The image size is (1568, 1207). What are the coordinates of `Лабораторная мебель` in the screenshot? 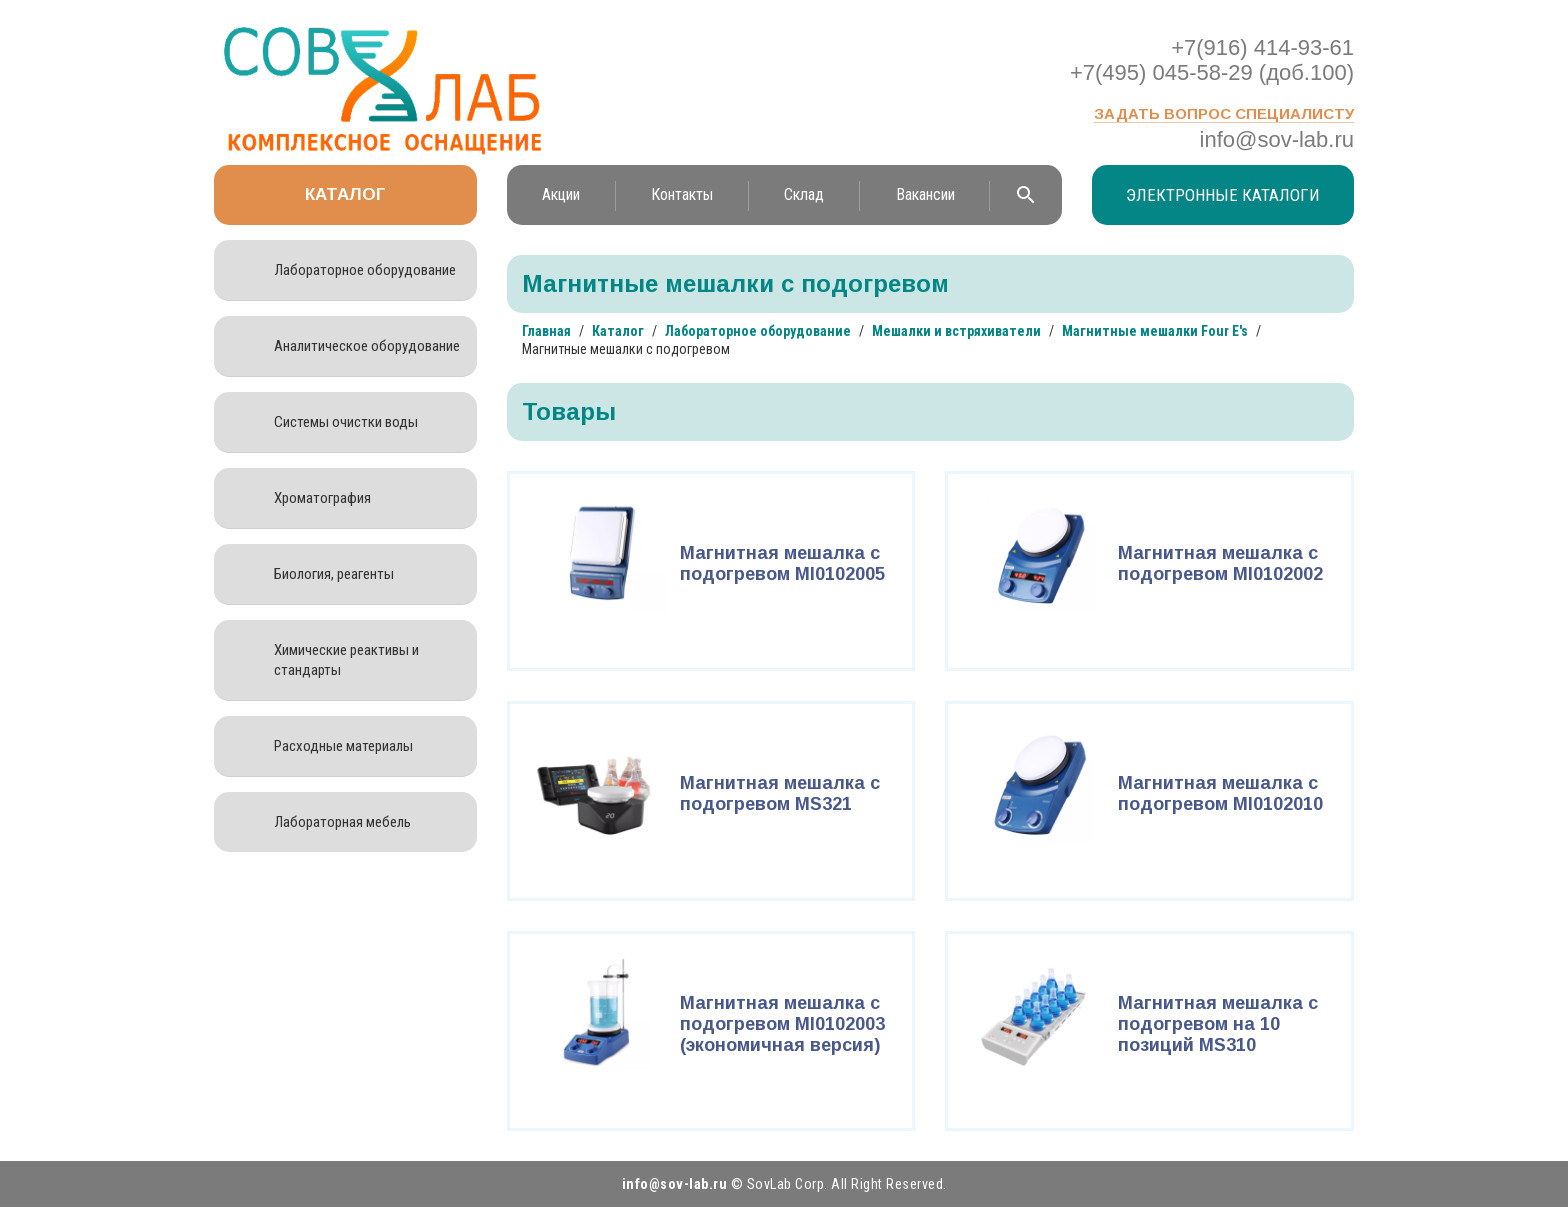 It's located at (342, 822).